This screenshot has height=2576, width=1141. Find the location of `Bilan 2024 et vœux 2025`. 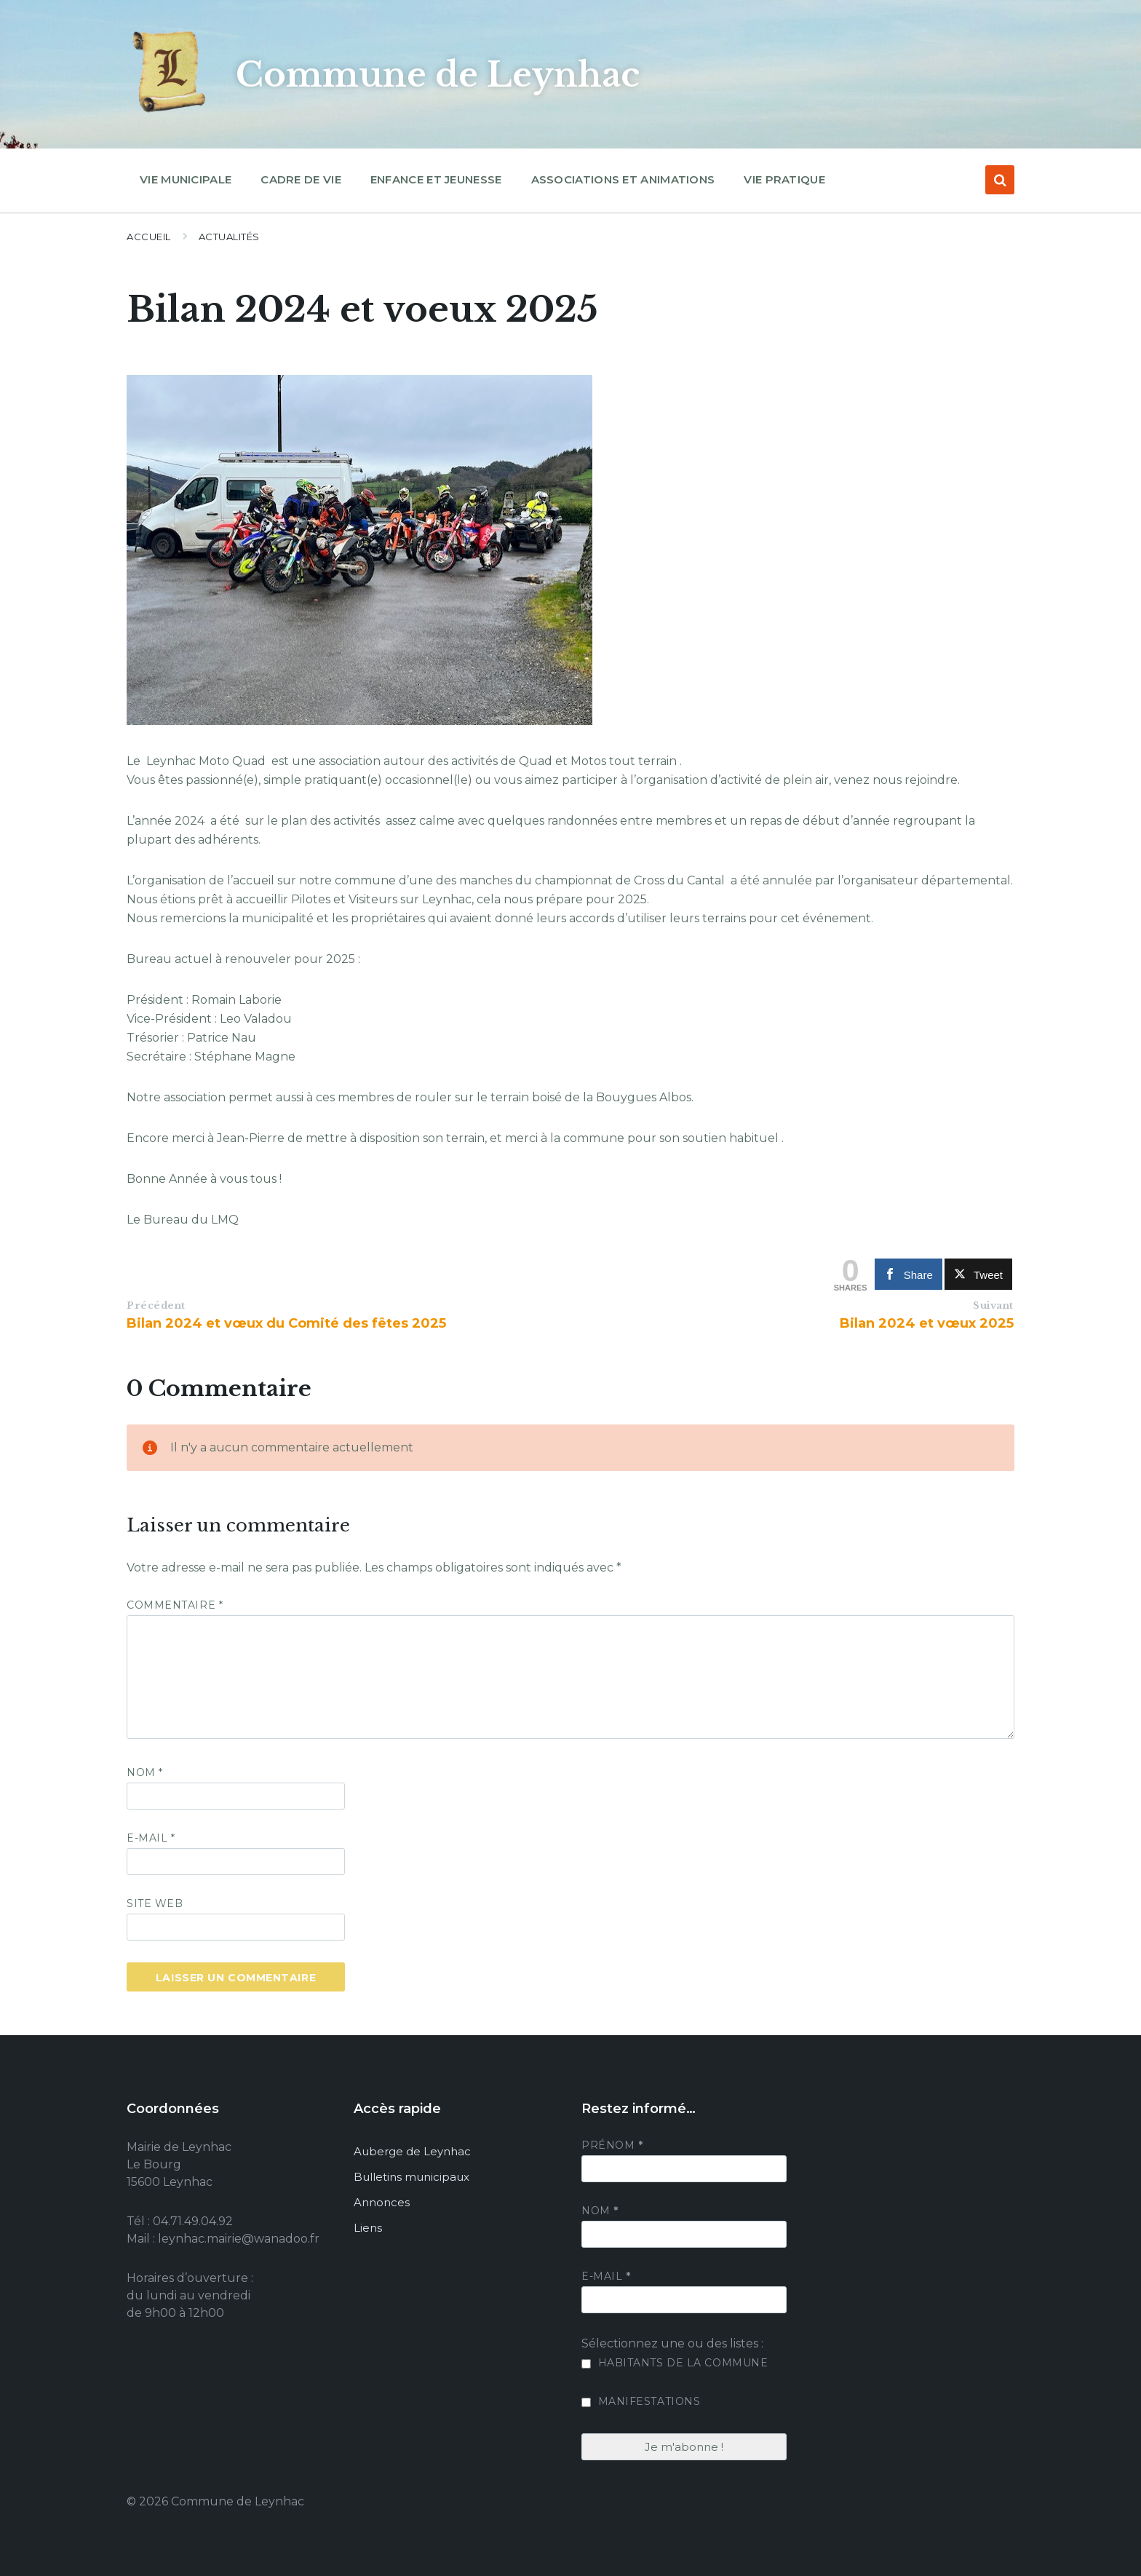

Bilan 2024 et vœux 2025 is located at coordinates (927, 1323).